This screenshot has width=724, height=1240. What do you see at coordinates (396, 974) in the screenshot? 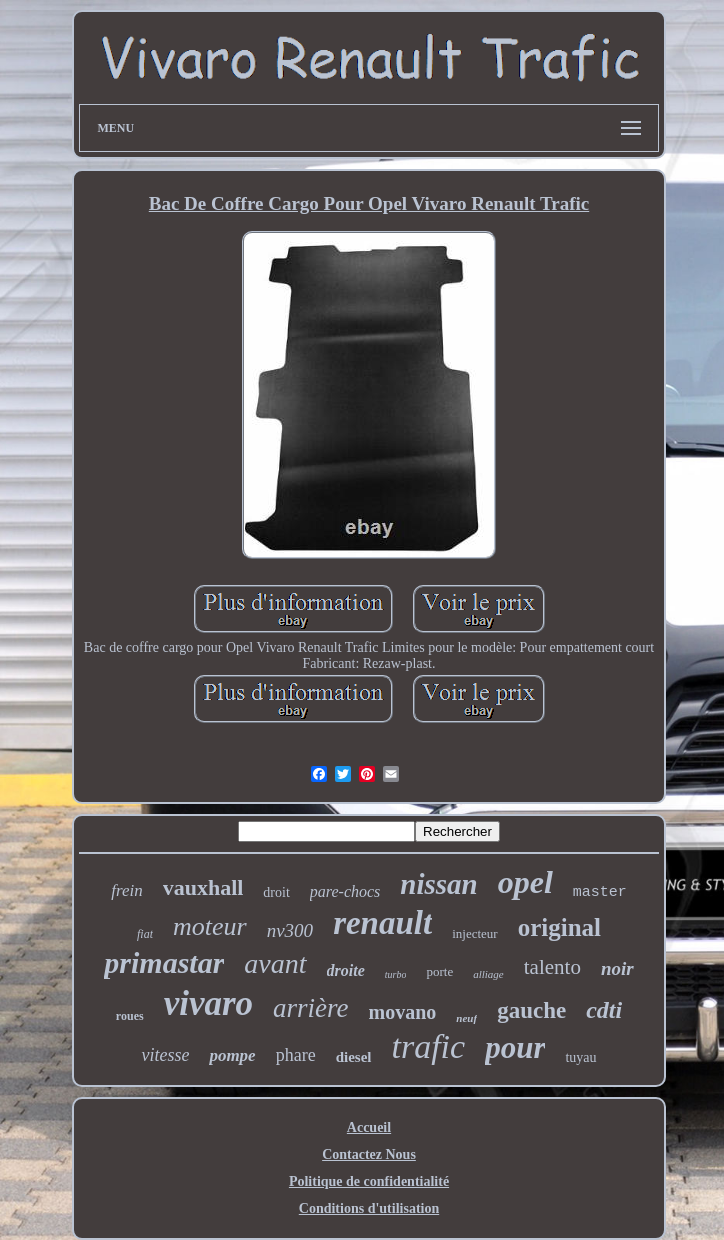
I see `turbo` at bounding box center [396, 974].